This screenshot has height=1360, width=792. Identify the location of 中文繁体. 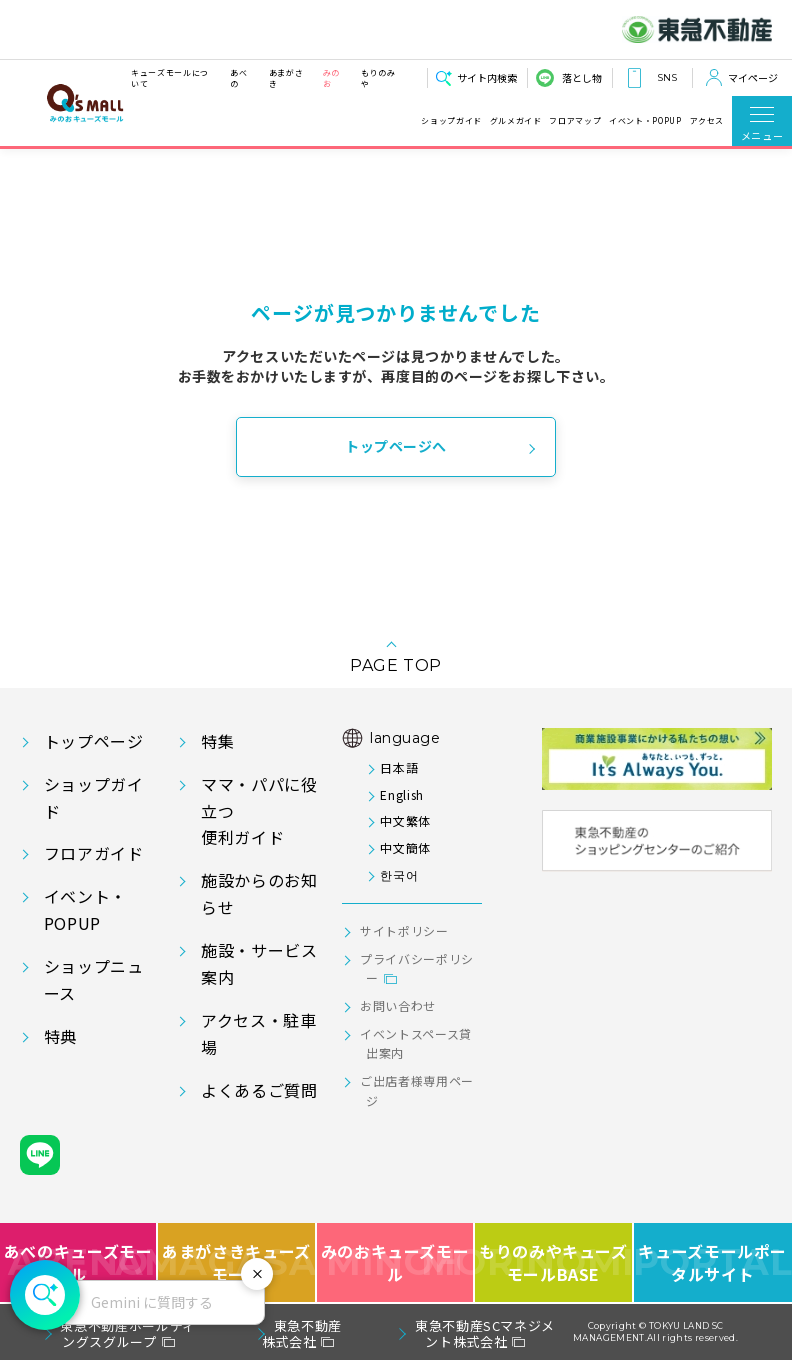
(405, 820).